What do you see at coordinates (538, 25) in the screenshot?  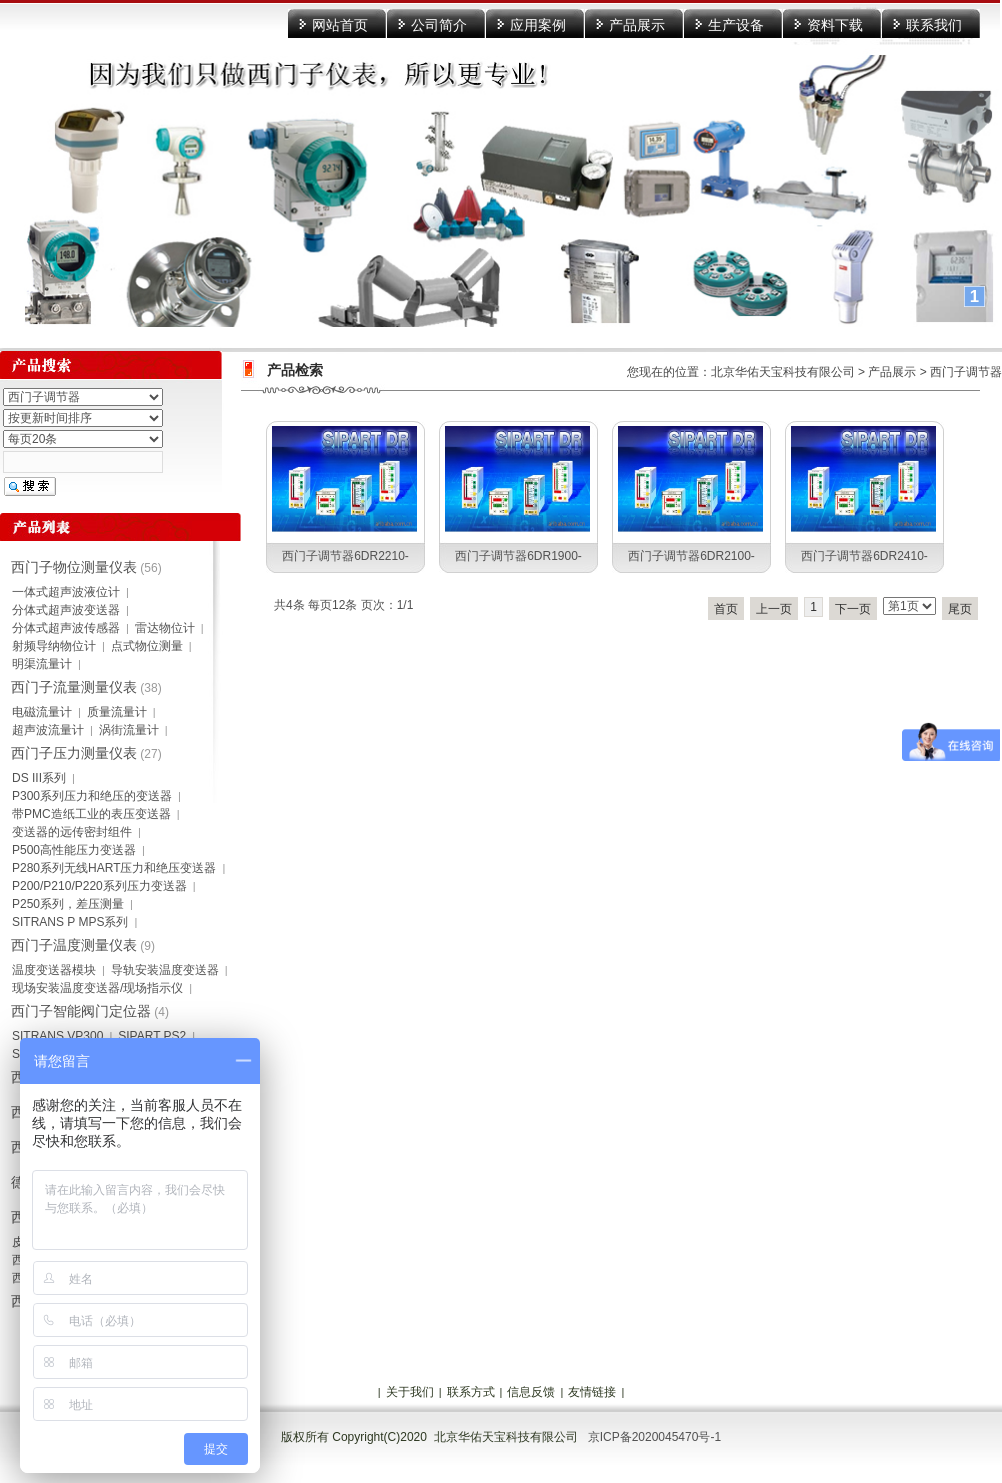 I see `应用案例` at bounding box center [538, 25].